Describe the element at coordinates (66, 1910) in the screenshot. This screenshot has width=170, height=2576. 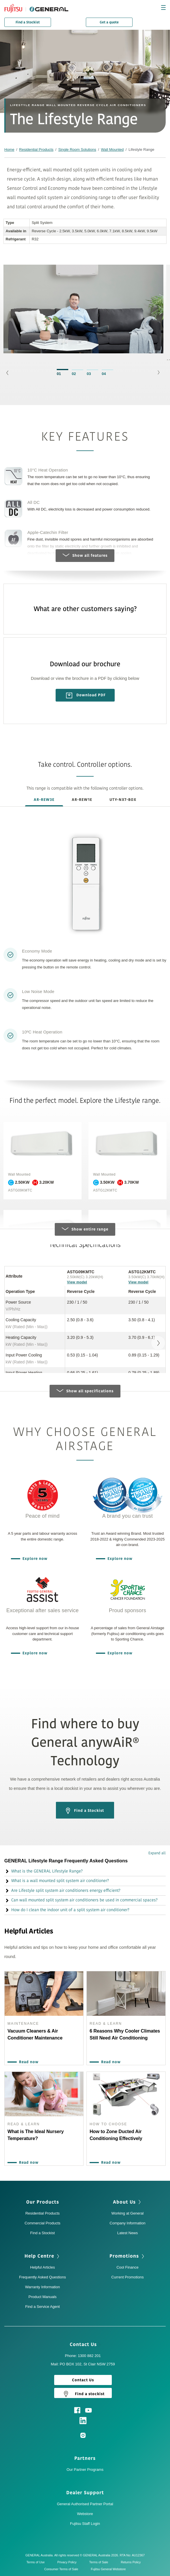
I see `How do I clean the indoor unit of a split system air conditioner? [button]` at that location.